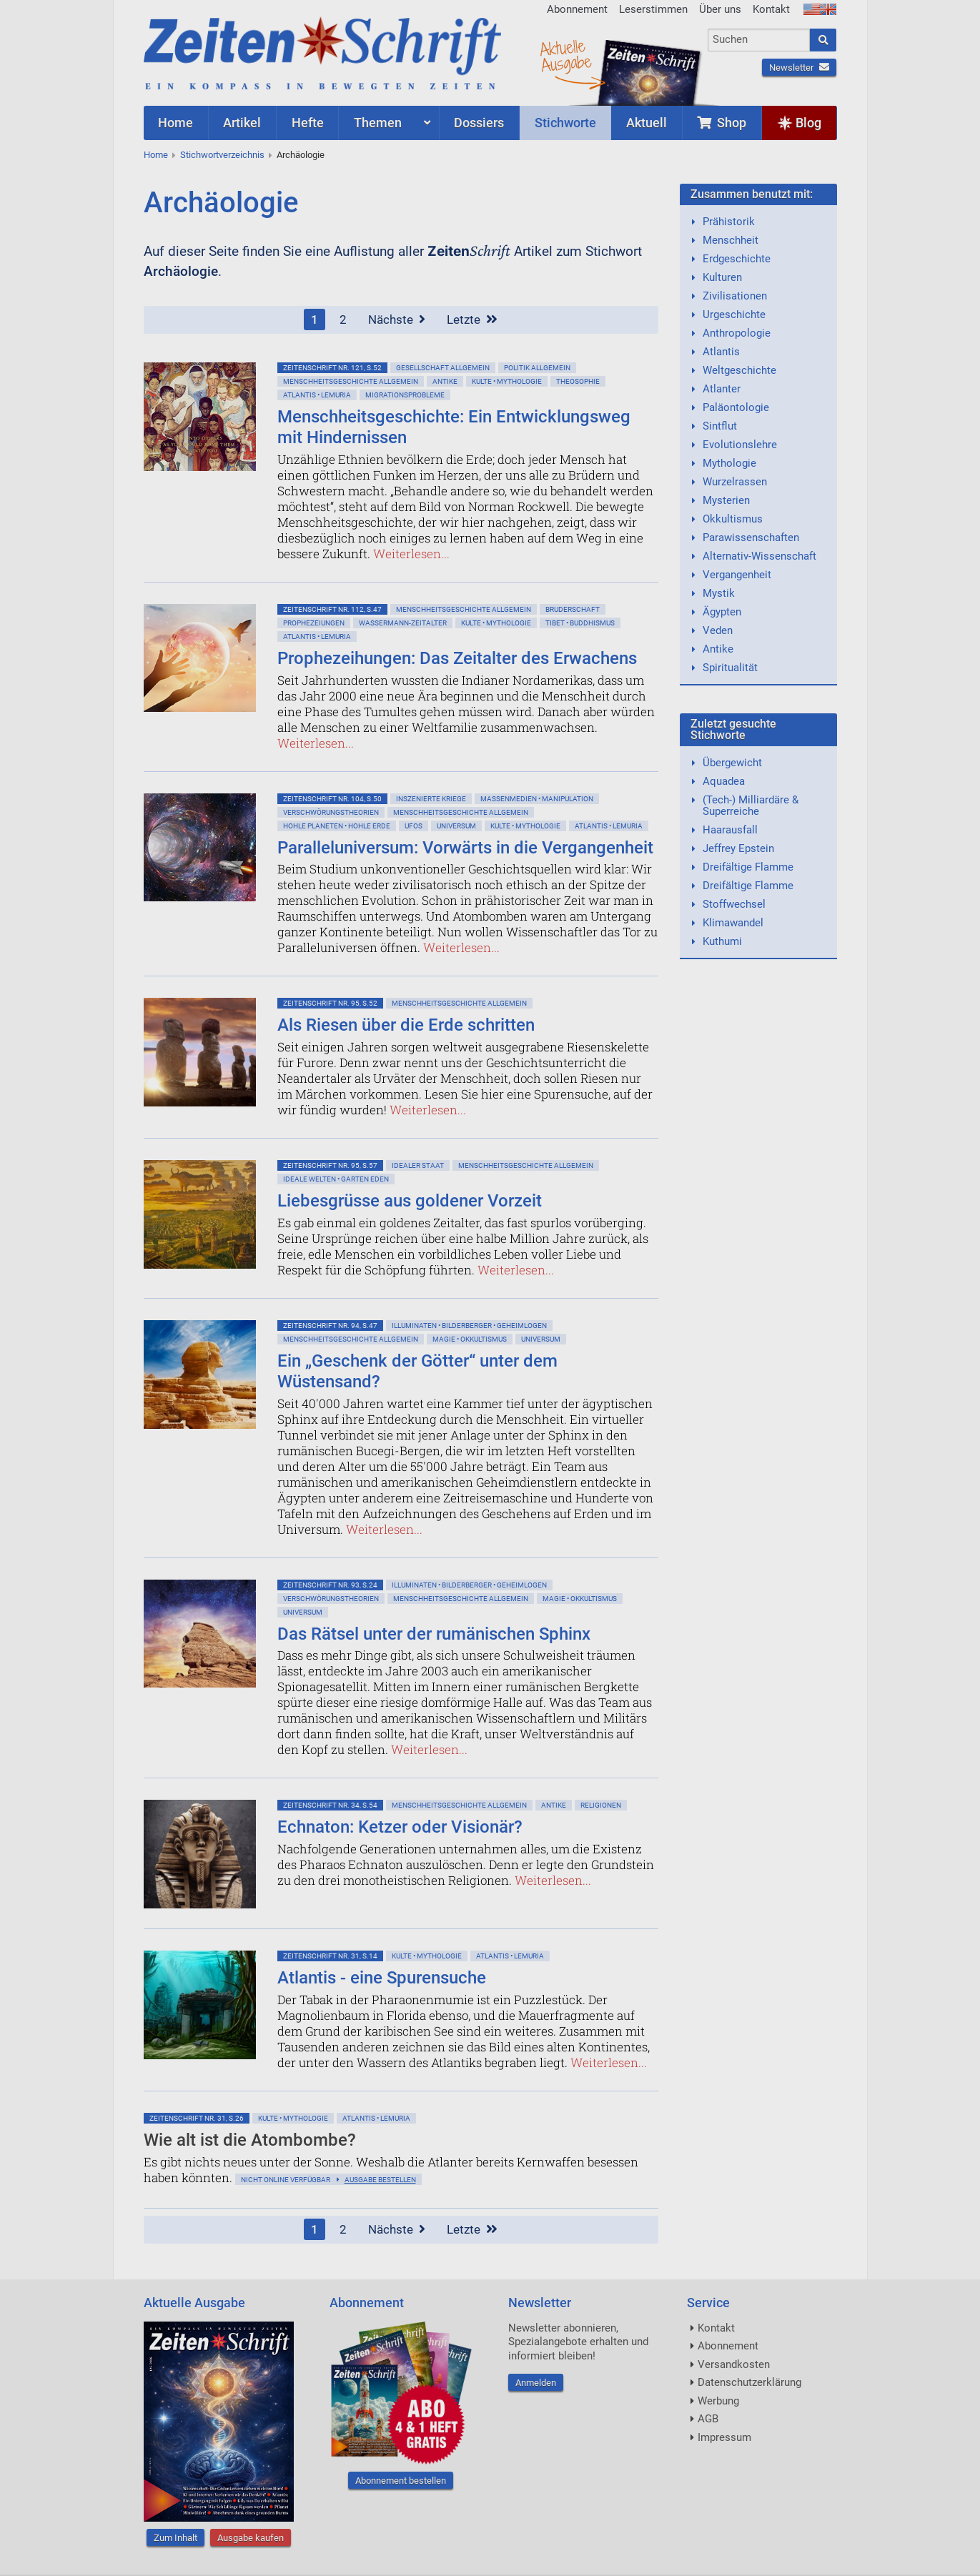 The height and width of the screenshot is (2576, 980). What do you see at coordinates (718, 630) in the screenshot?
I see `Veden` at bounding box center [718, 630].